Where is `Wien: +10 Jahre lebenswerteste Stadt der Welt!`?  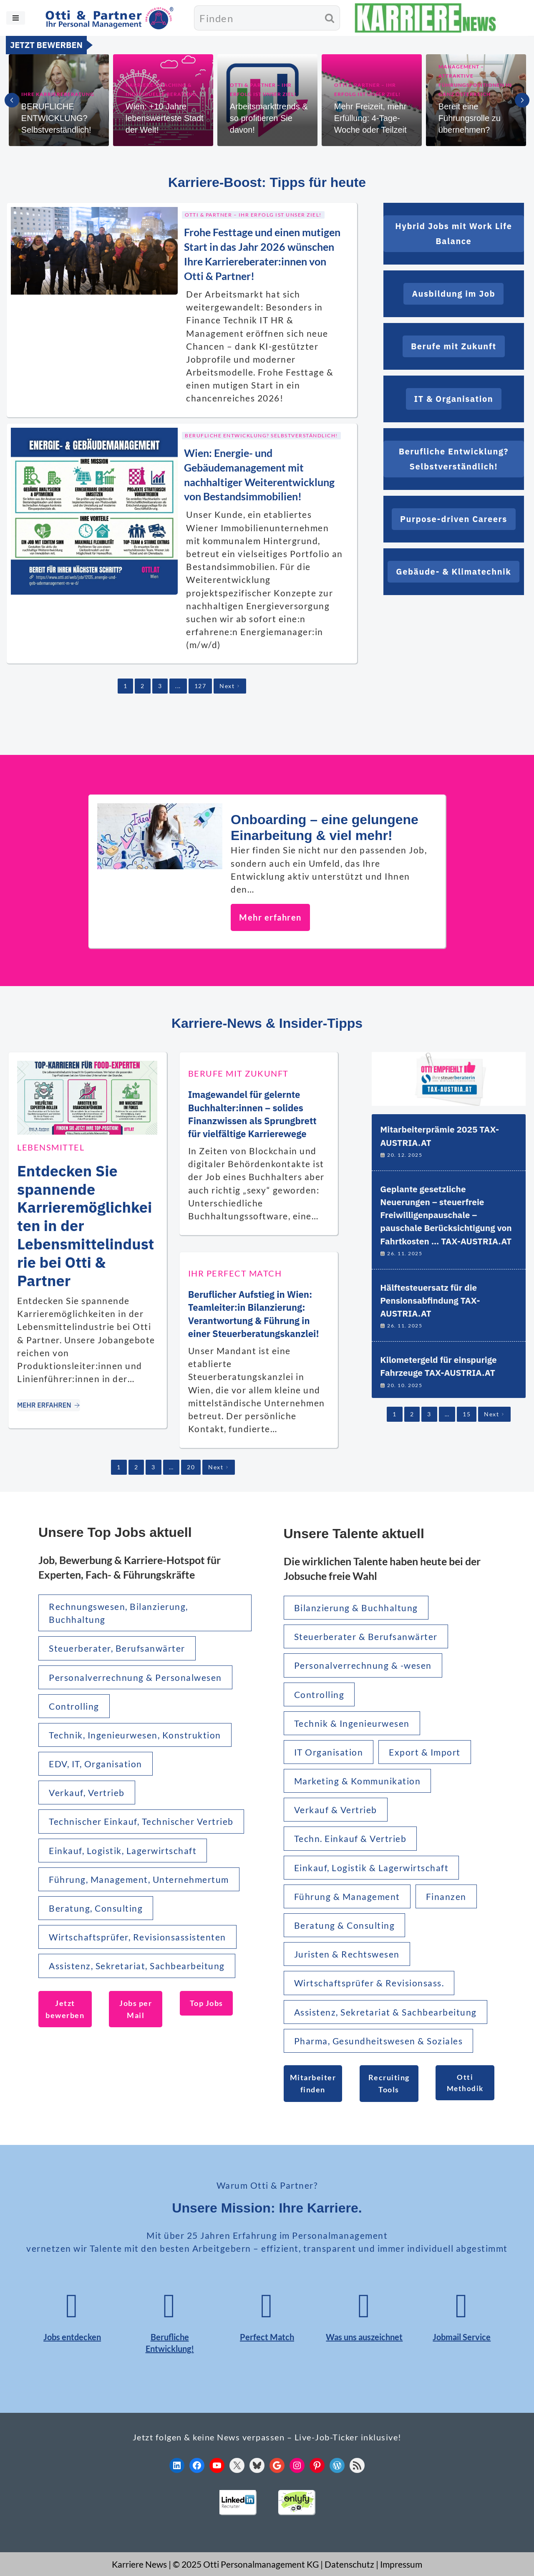 Wien: +10 Jahre lebenswerteste Stadt der Welt! is located at coordinates (165, 118).